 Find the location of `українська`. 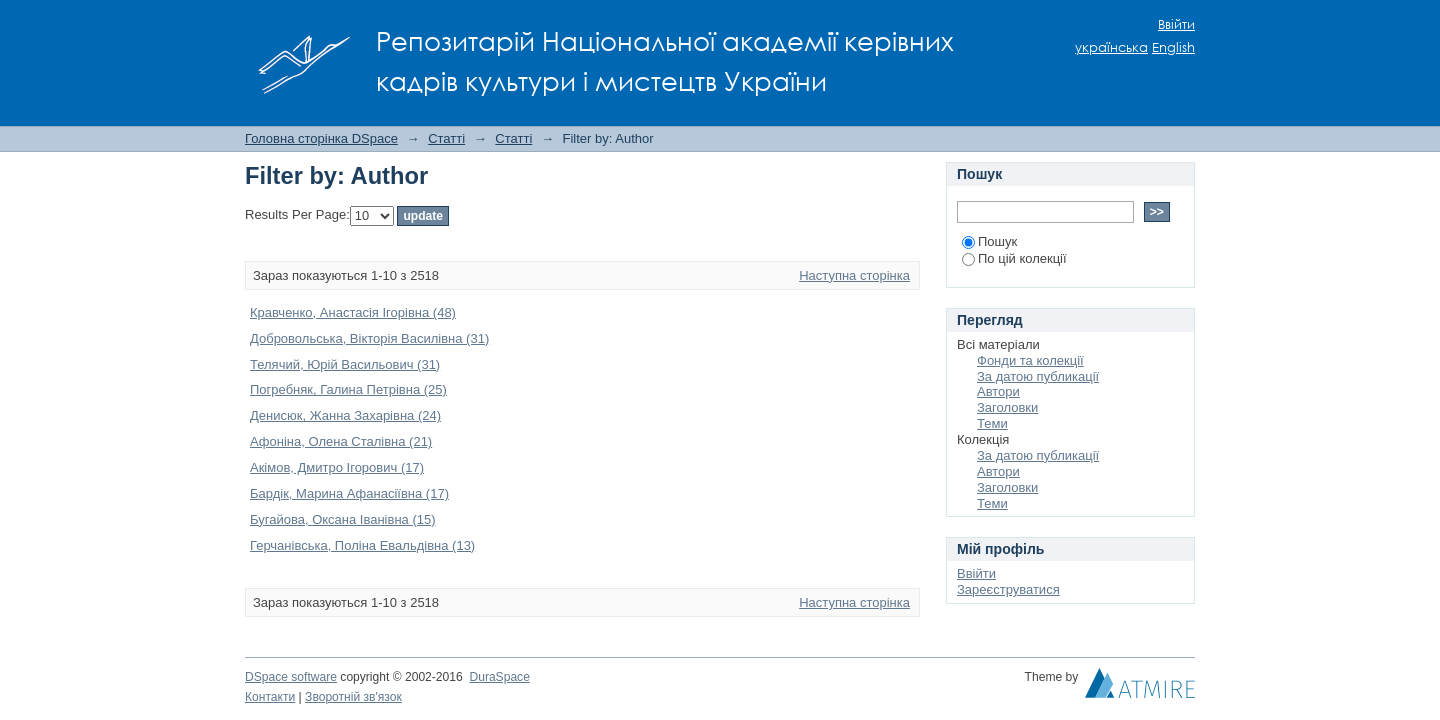

українська is located at coordinates (1111, 47).